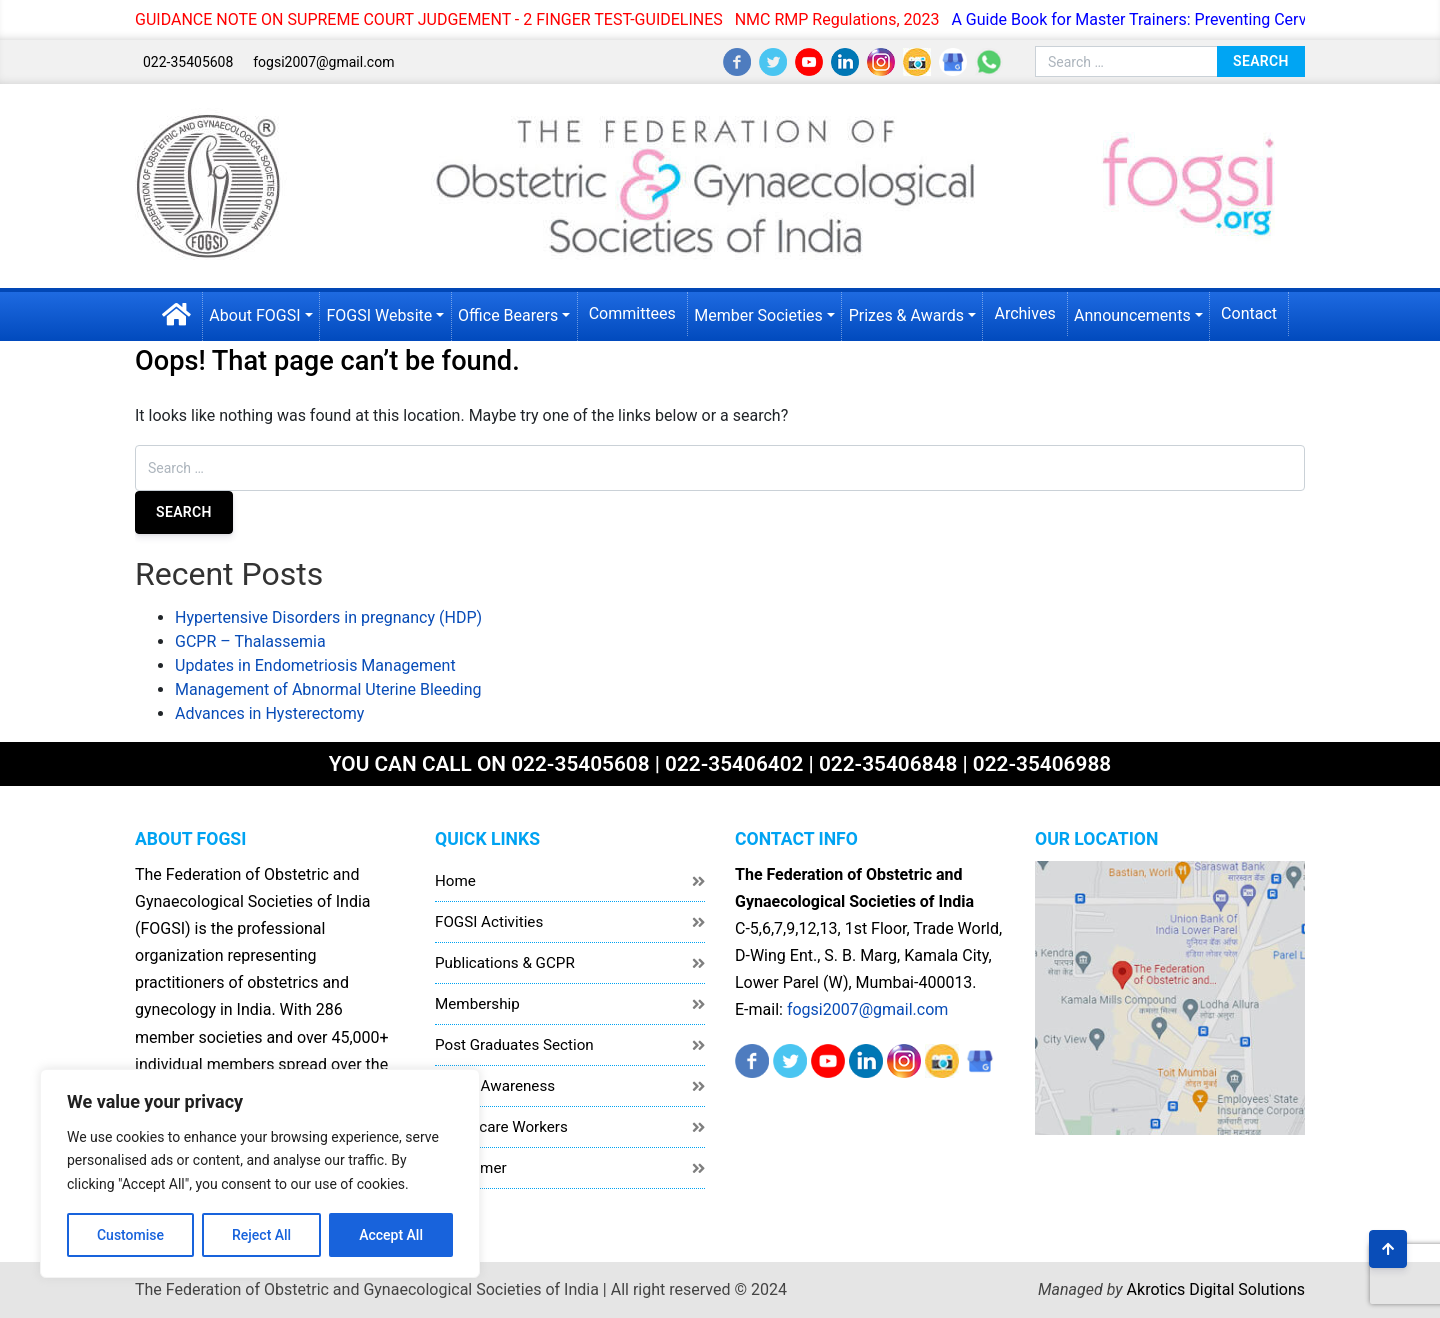 This screenshot has width=1440, height=1318. Describe the element at coordinates (514, 1045) in the screenshot. I see `Post Graduates Section` at that location.